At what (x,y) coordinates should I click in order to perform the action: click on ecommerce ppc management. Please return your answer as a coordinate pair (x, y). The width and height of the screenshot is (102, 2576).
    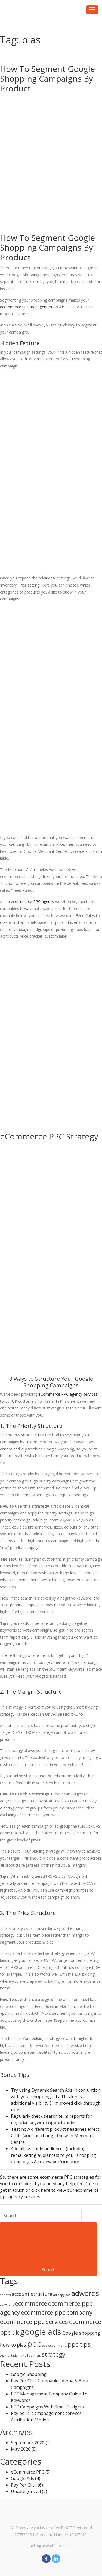
    Looking at the image, I should click on (26, 306).